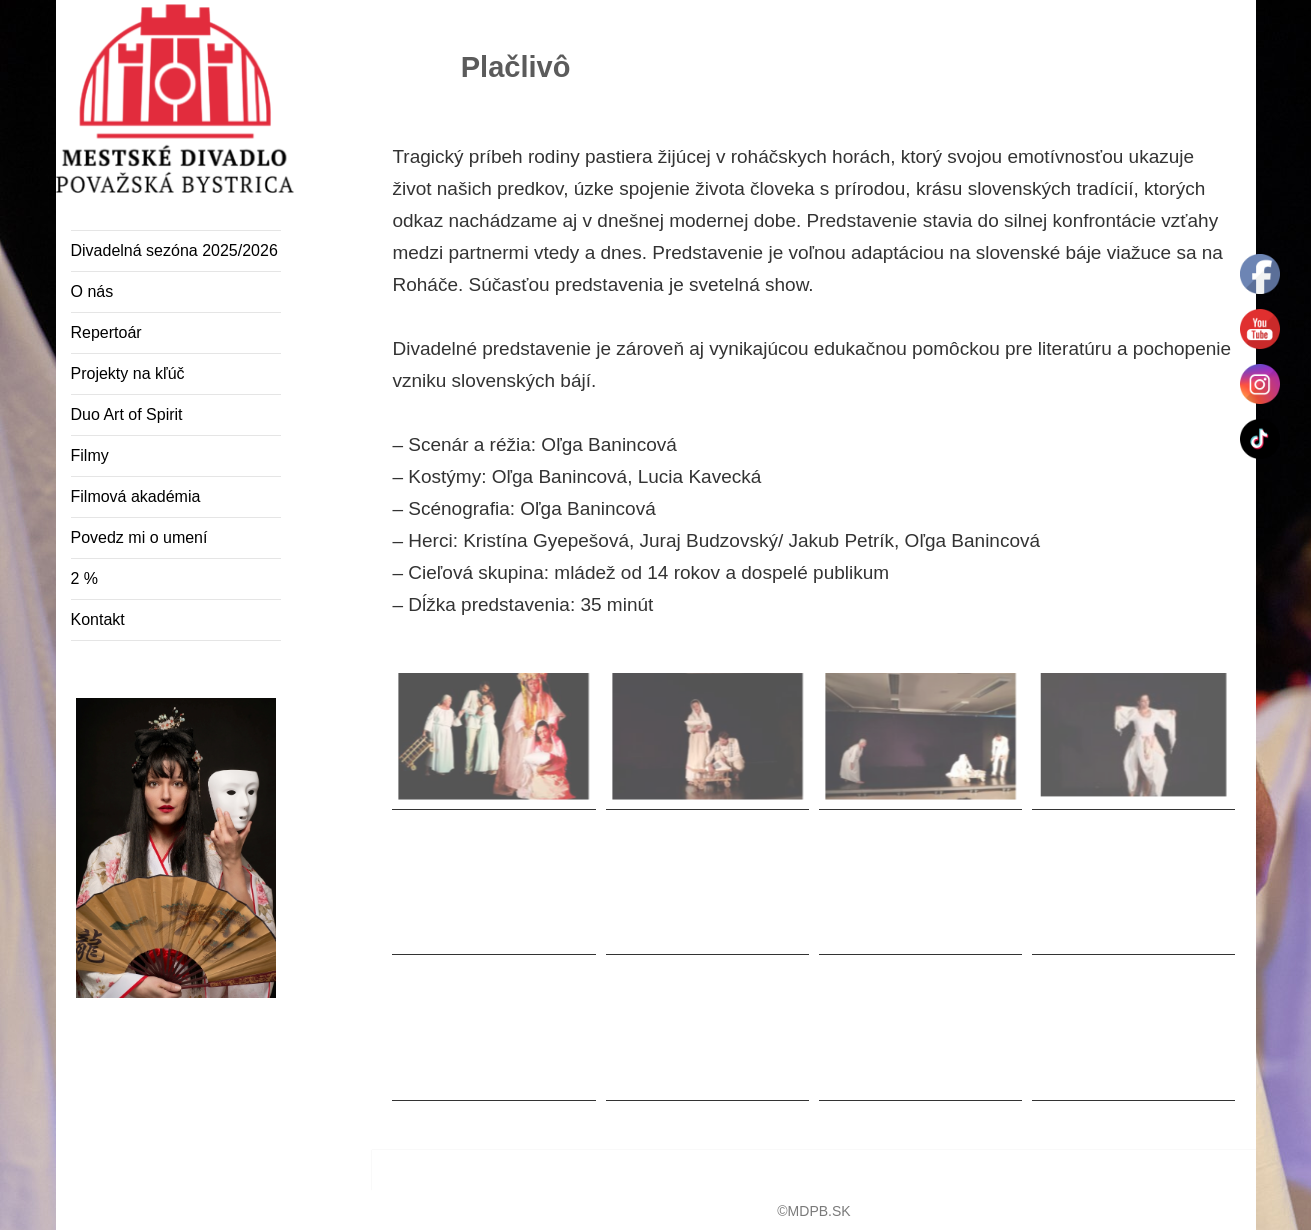 The height and width of the screenshot is (1230, 1311). What do you see at coordinates (127, 414) in the screenshot?
I see `Duo Art of Spirit` at bounding box center [127, 414].